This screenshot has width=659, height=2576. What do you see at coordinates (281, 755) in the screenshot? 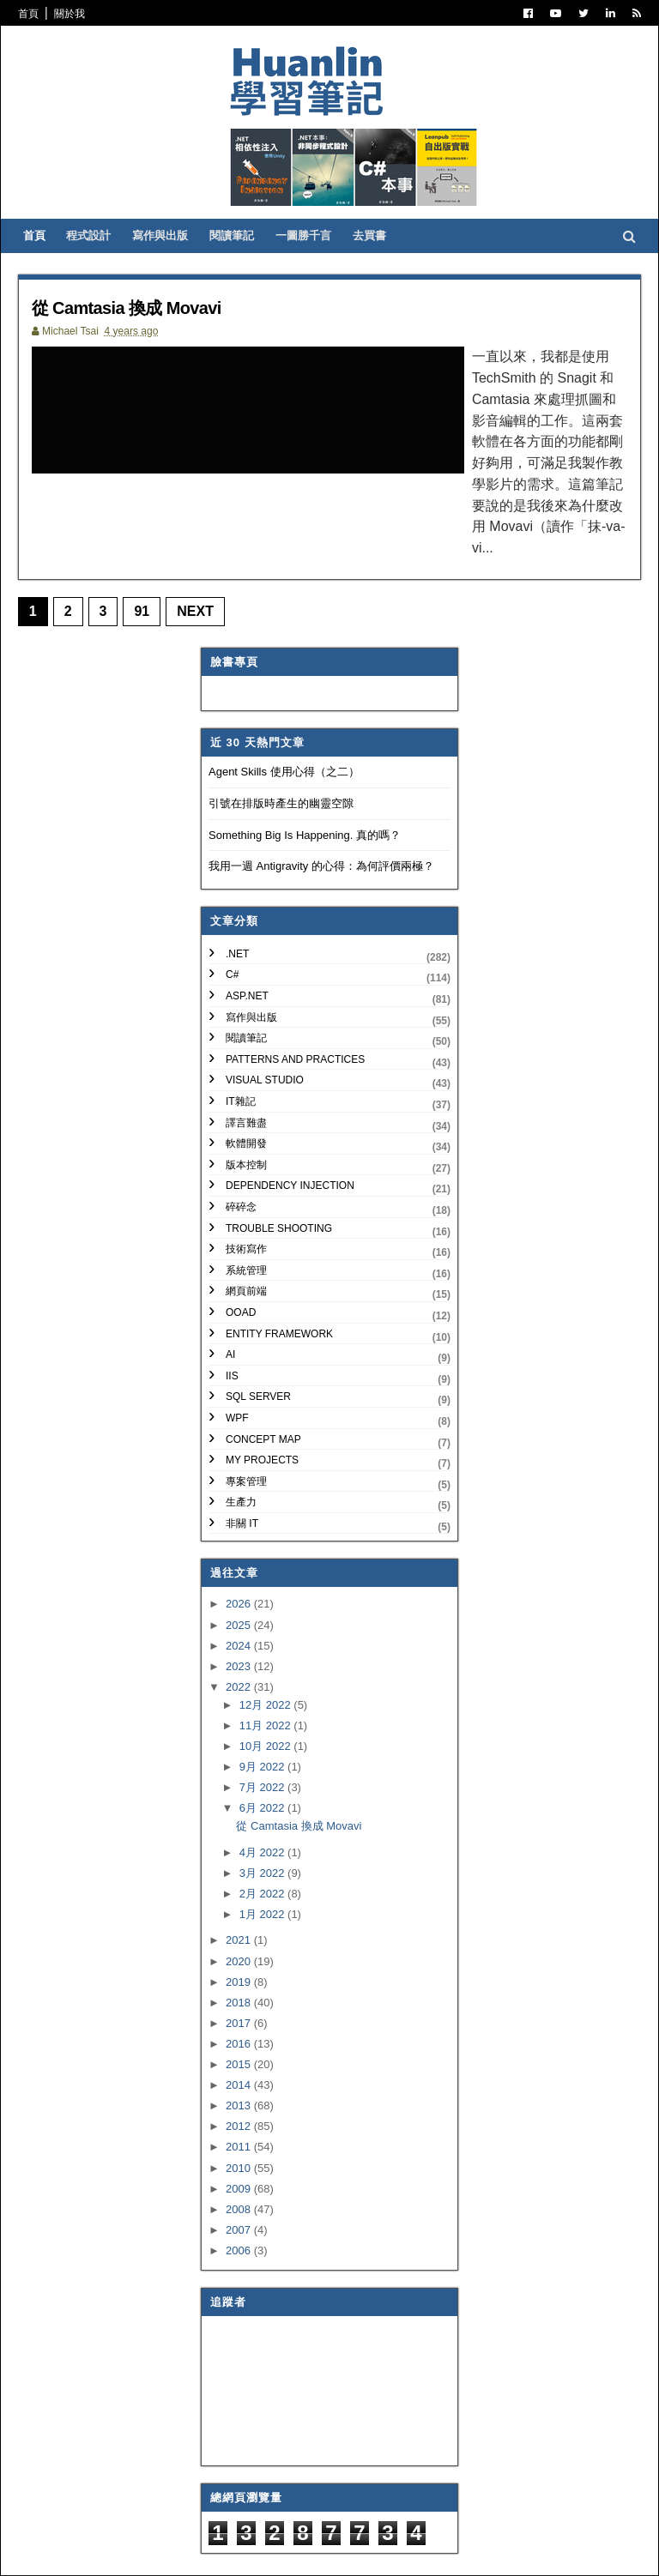
I see `引號在排版時產生的幽靈空隙` at bounding box center [281, 755].